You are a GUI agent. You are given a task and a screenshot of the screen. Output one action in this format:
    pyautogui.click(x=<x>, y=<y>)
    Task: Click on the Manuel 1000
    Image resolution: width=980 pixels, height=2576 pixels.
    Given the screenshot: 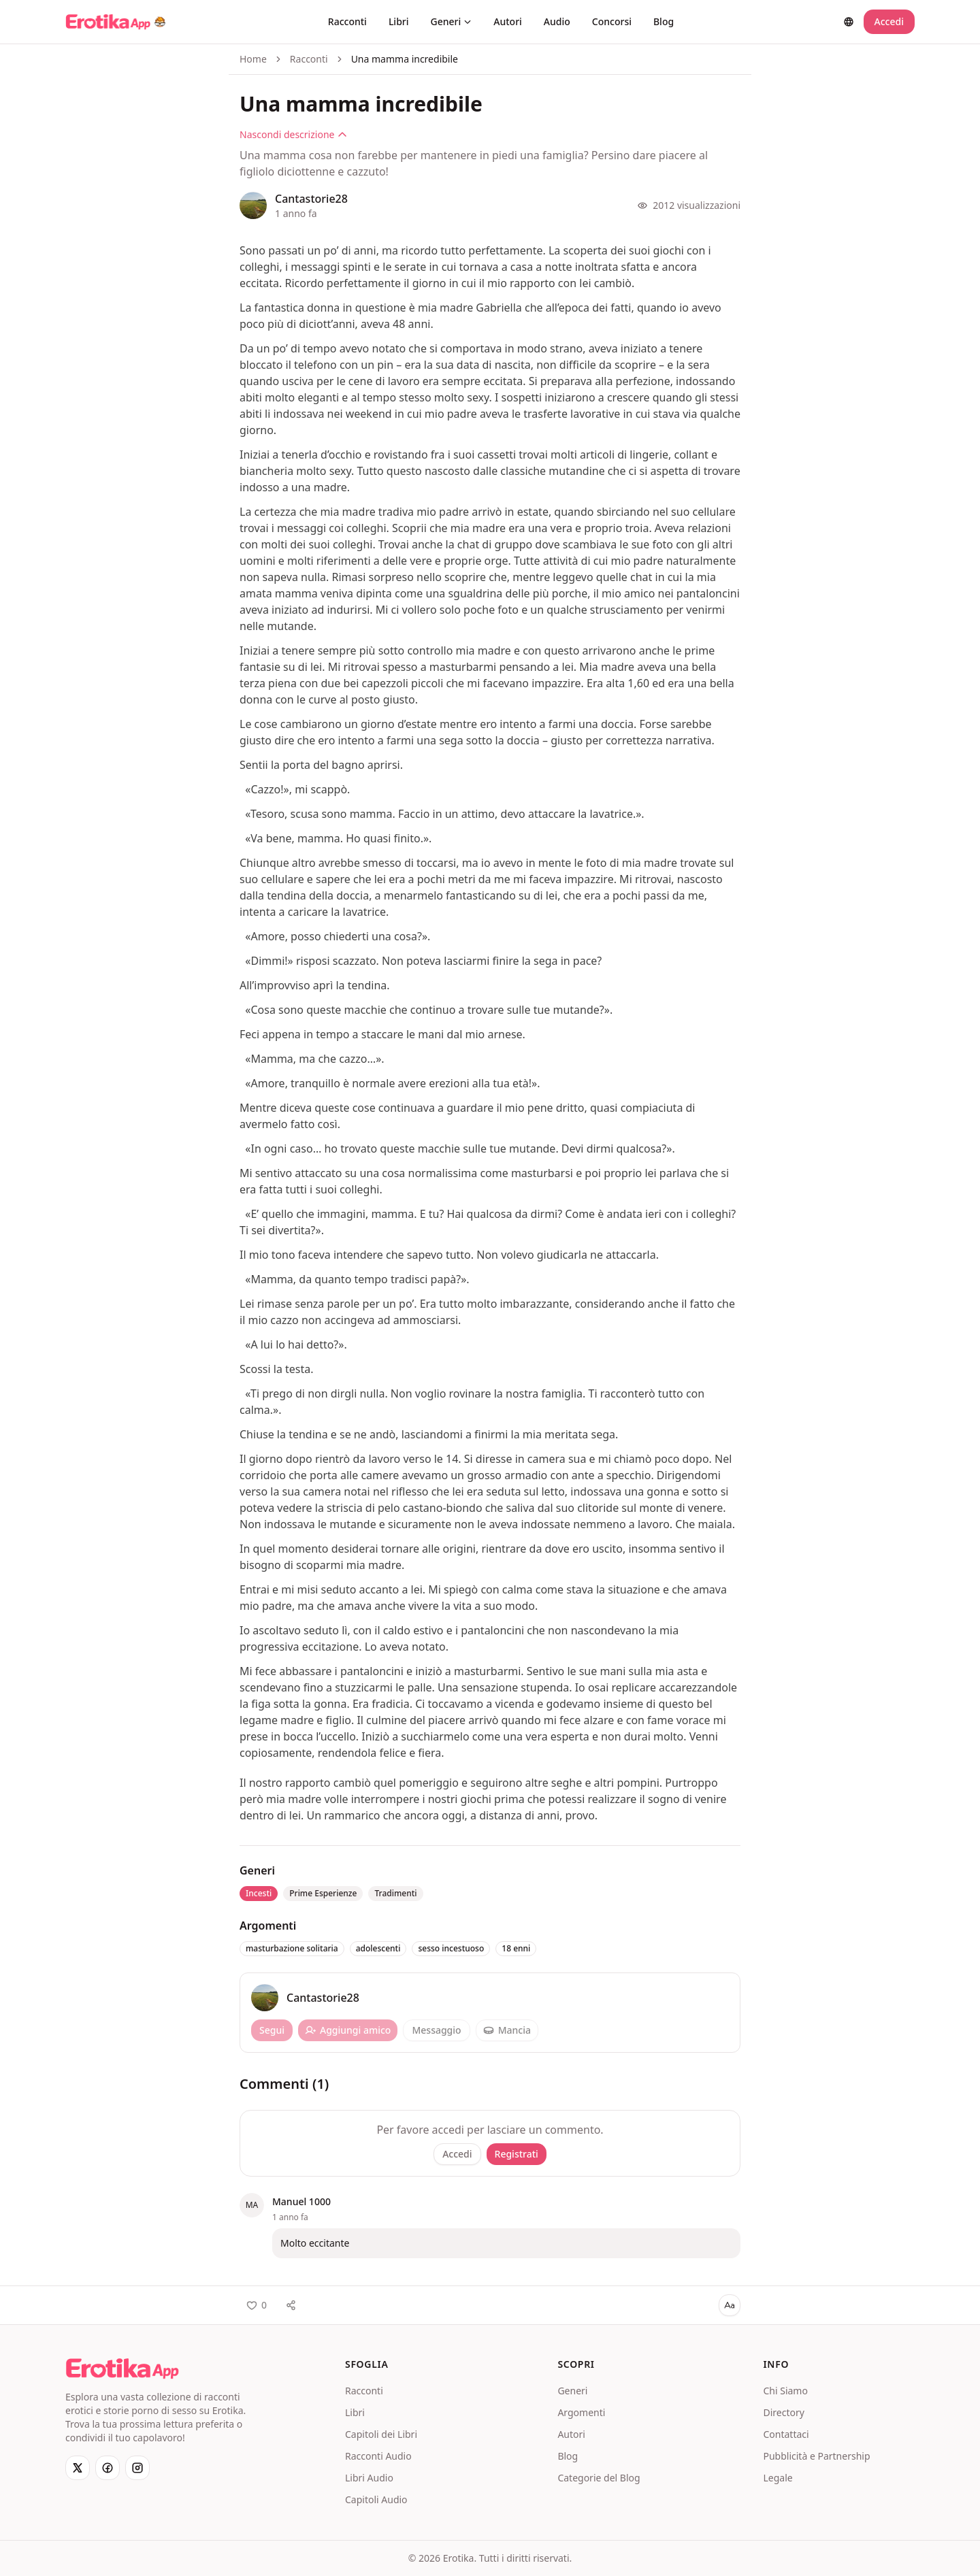 What is the action you would take?
    pyautogui.click(x=301, y=2201)
    